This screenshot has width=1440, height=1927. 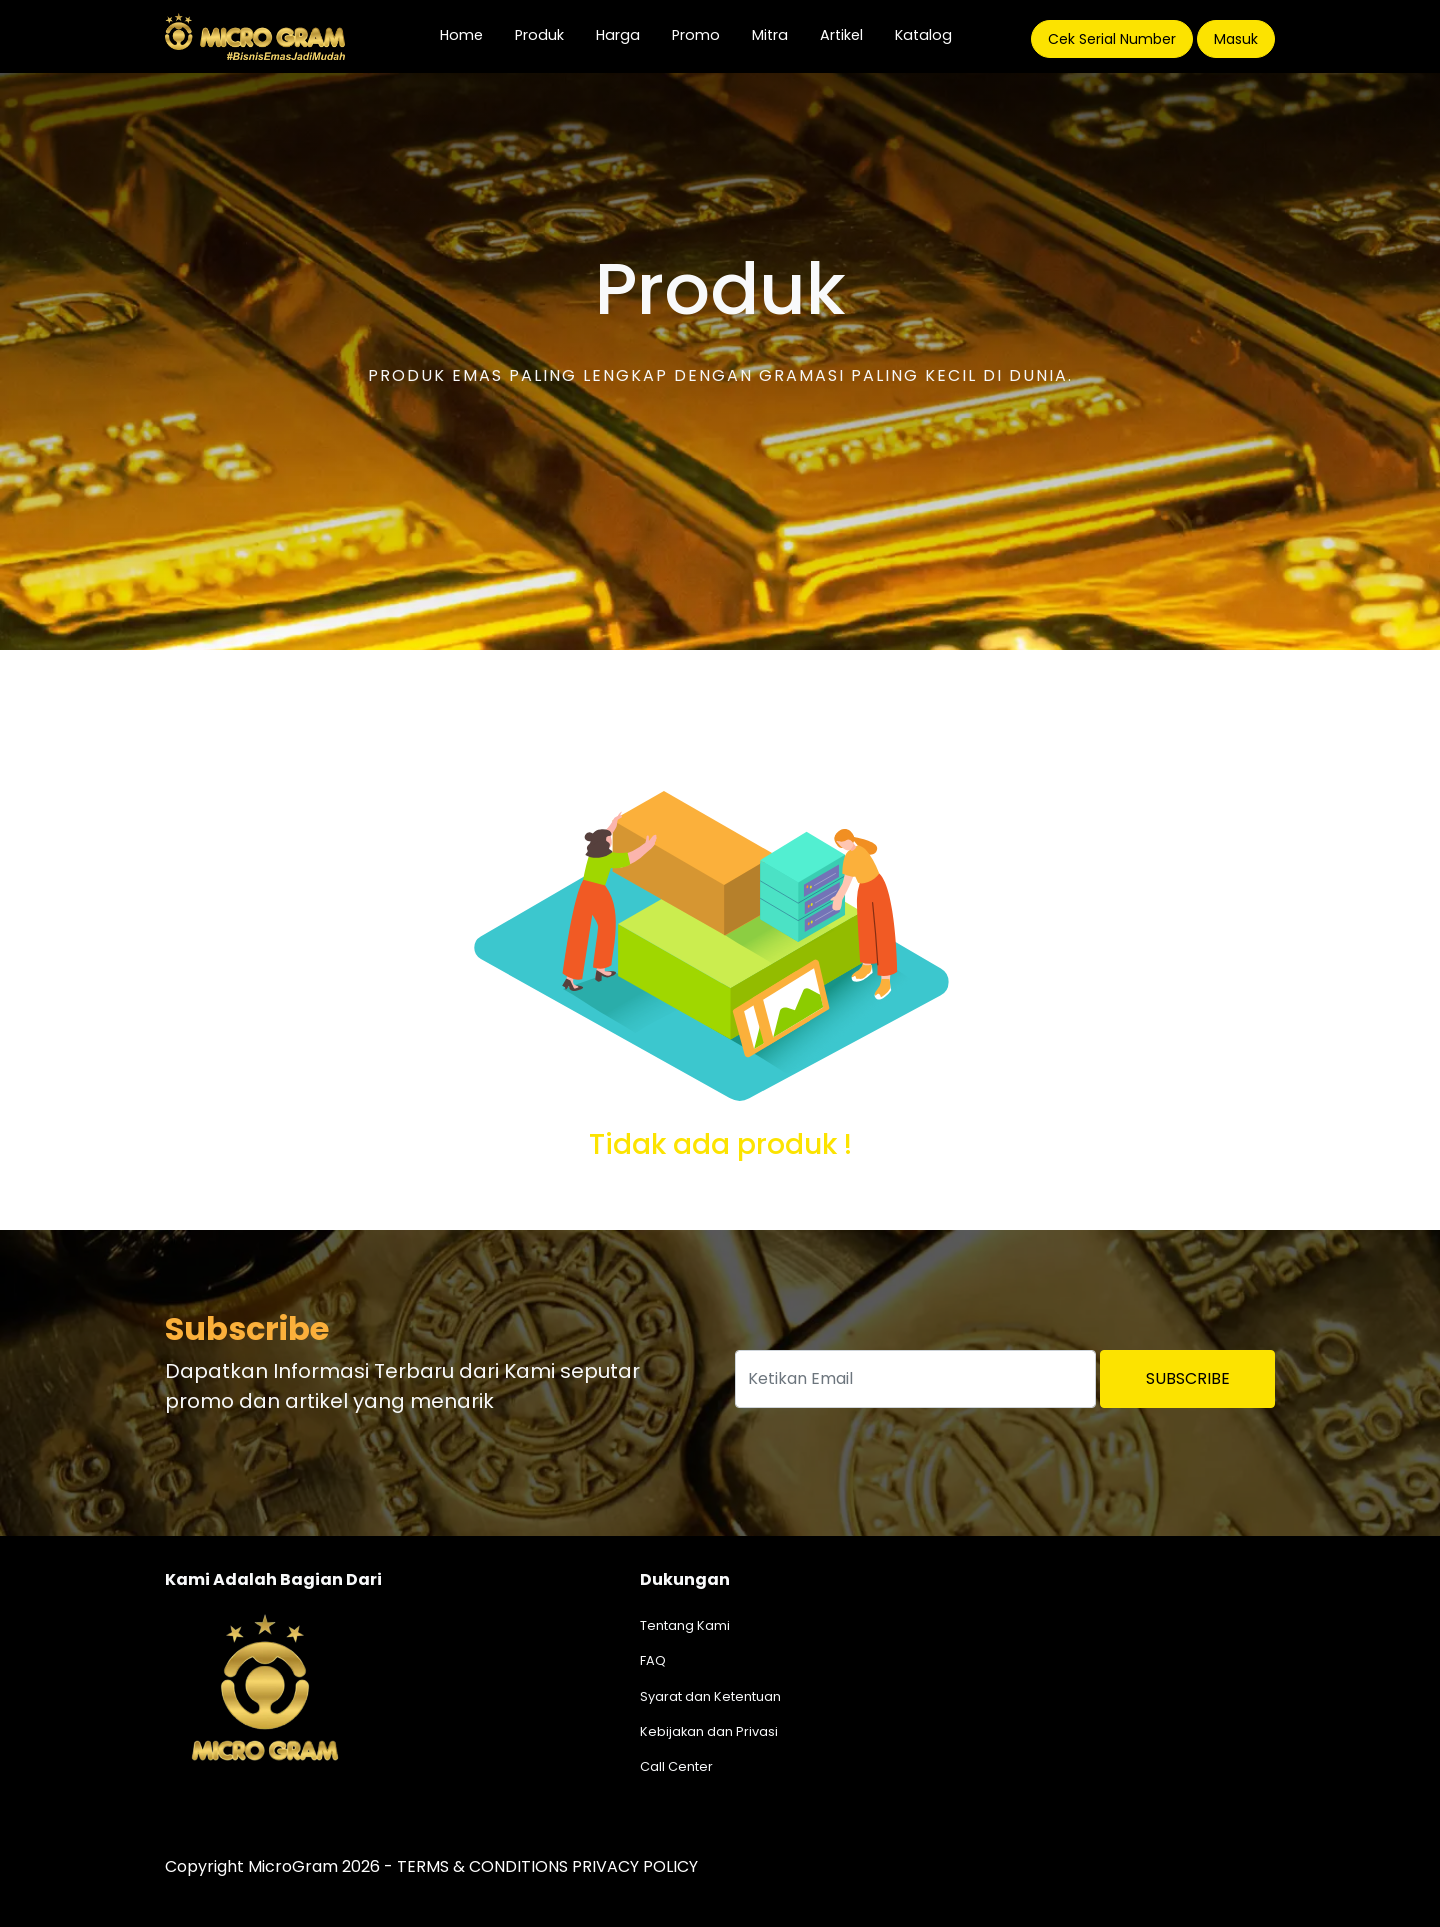 I want to click on Call Center, so click(x=676, y=1766).